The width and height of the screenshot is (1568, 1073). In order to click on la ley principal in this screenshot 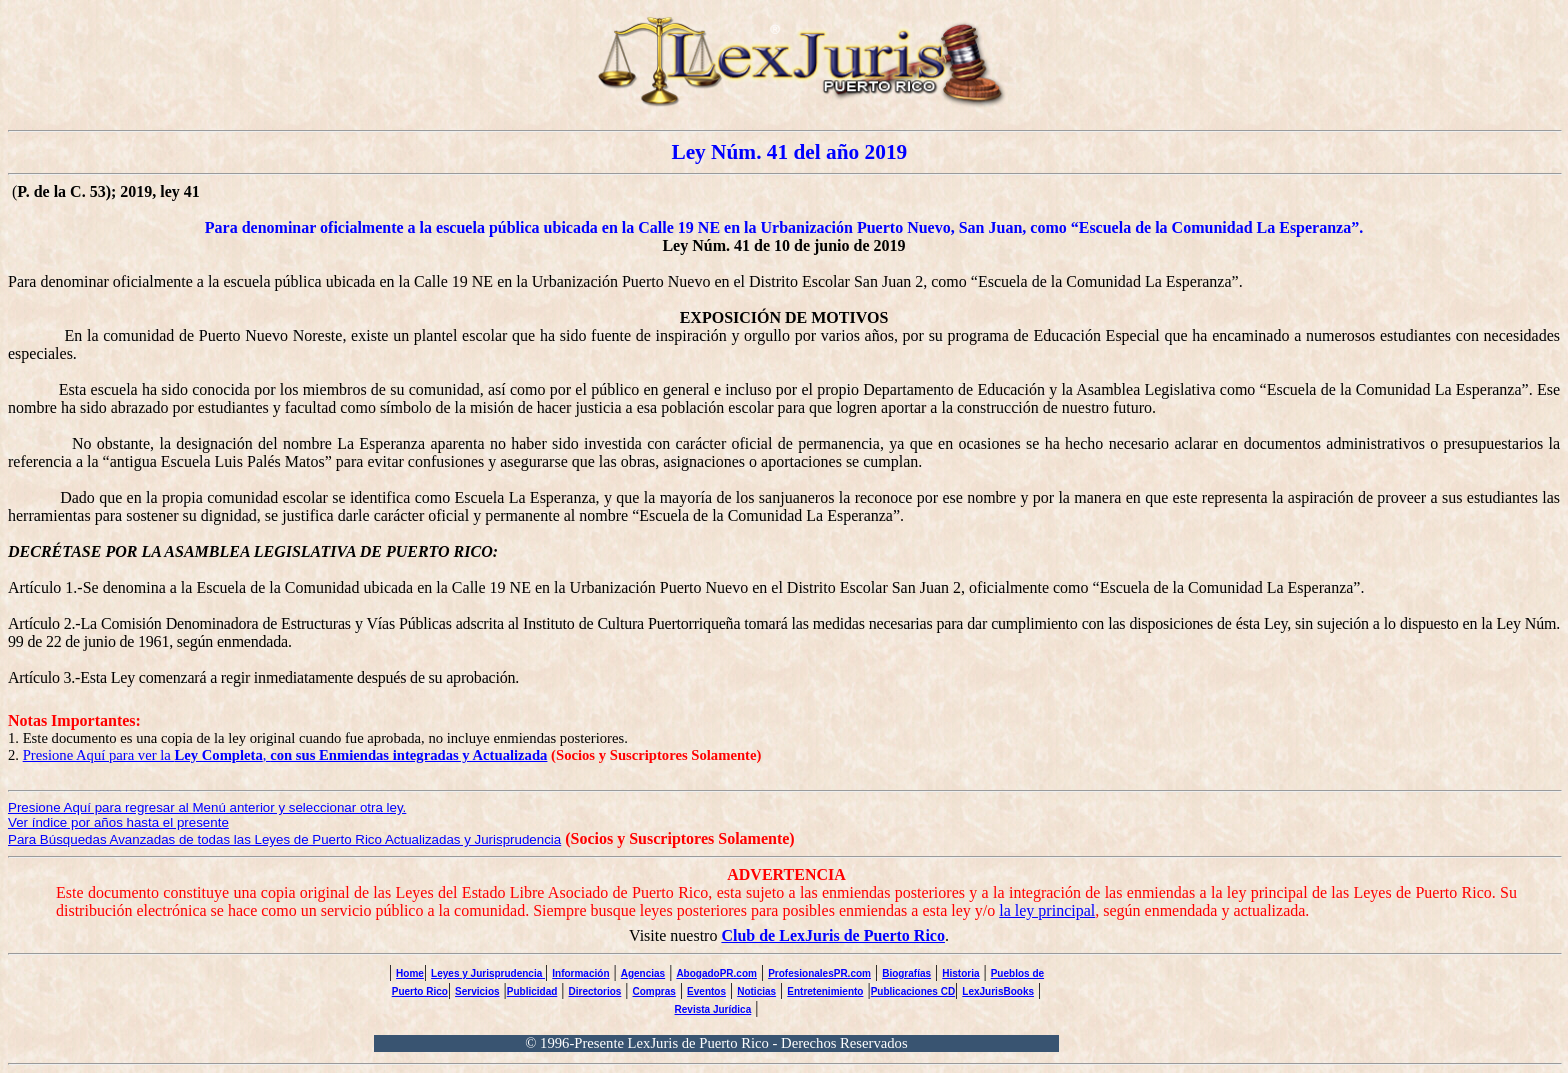, I will do `click(1047, 910)`.